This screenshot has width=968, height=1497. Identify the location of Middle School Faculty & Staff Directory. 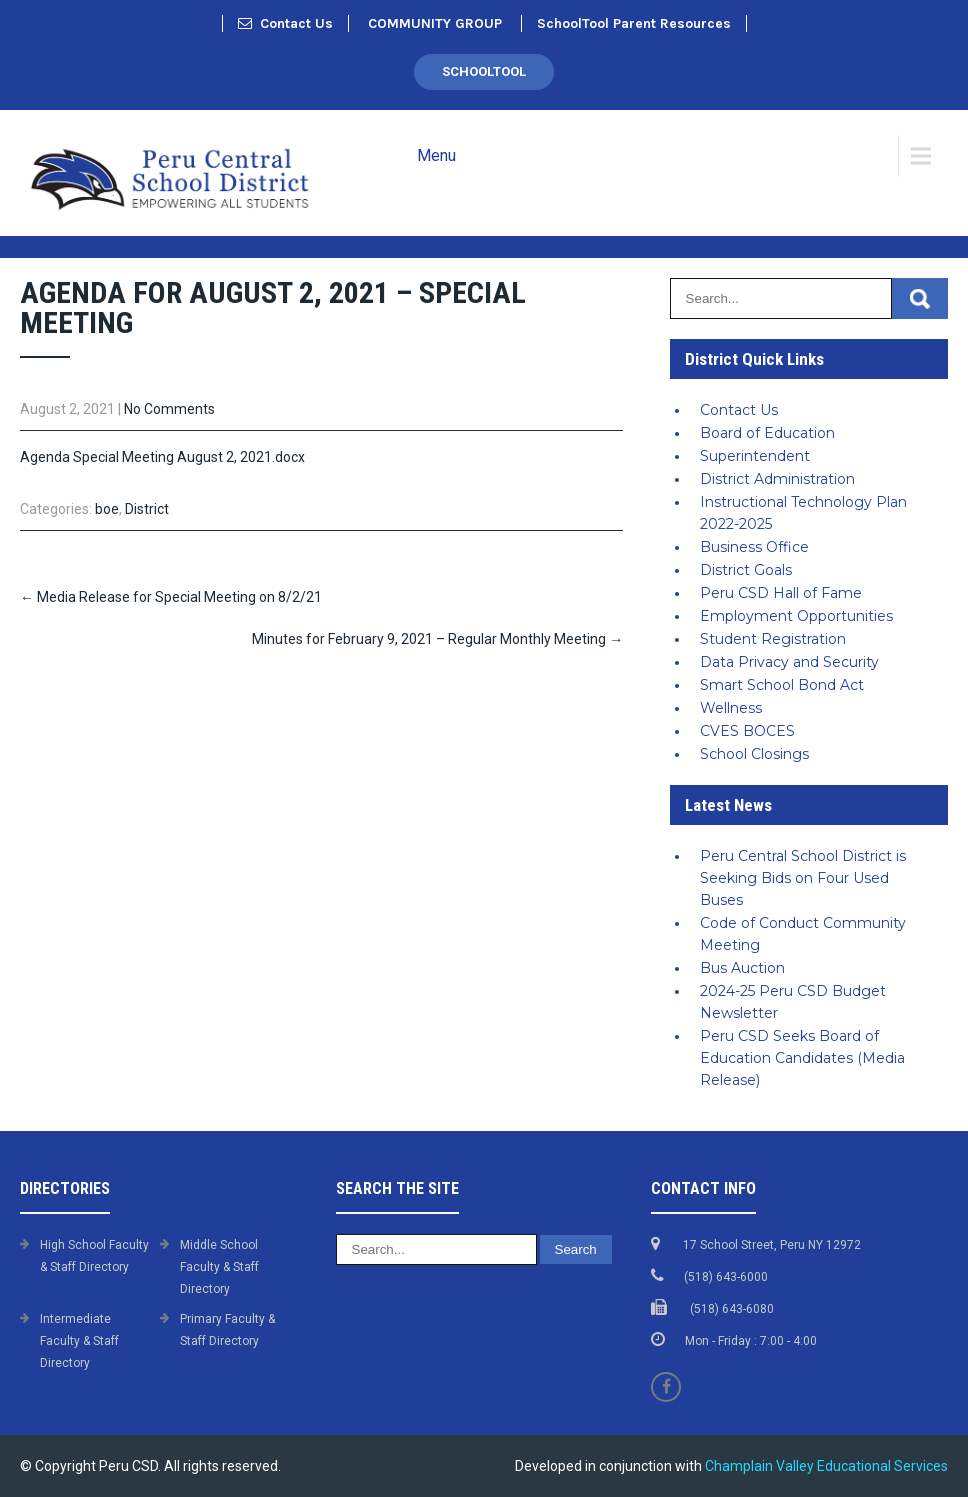
(219, 1267).